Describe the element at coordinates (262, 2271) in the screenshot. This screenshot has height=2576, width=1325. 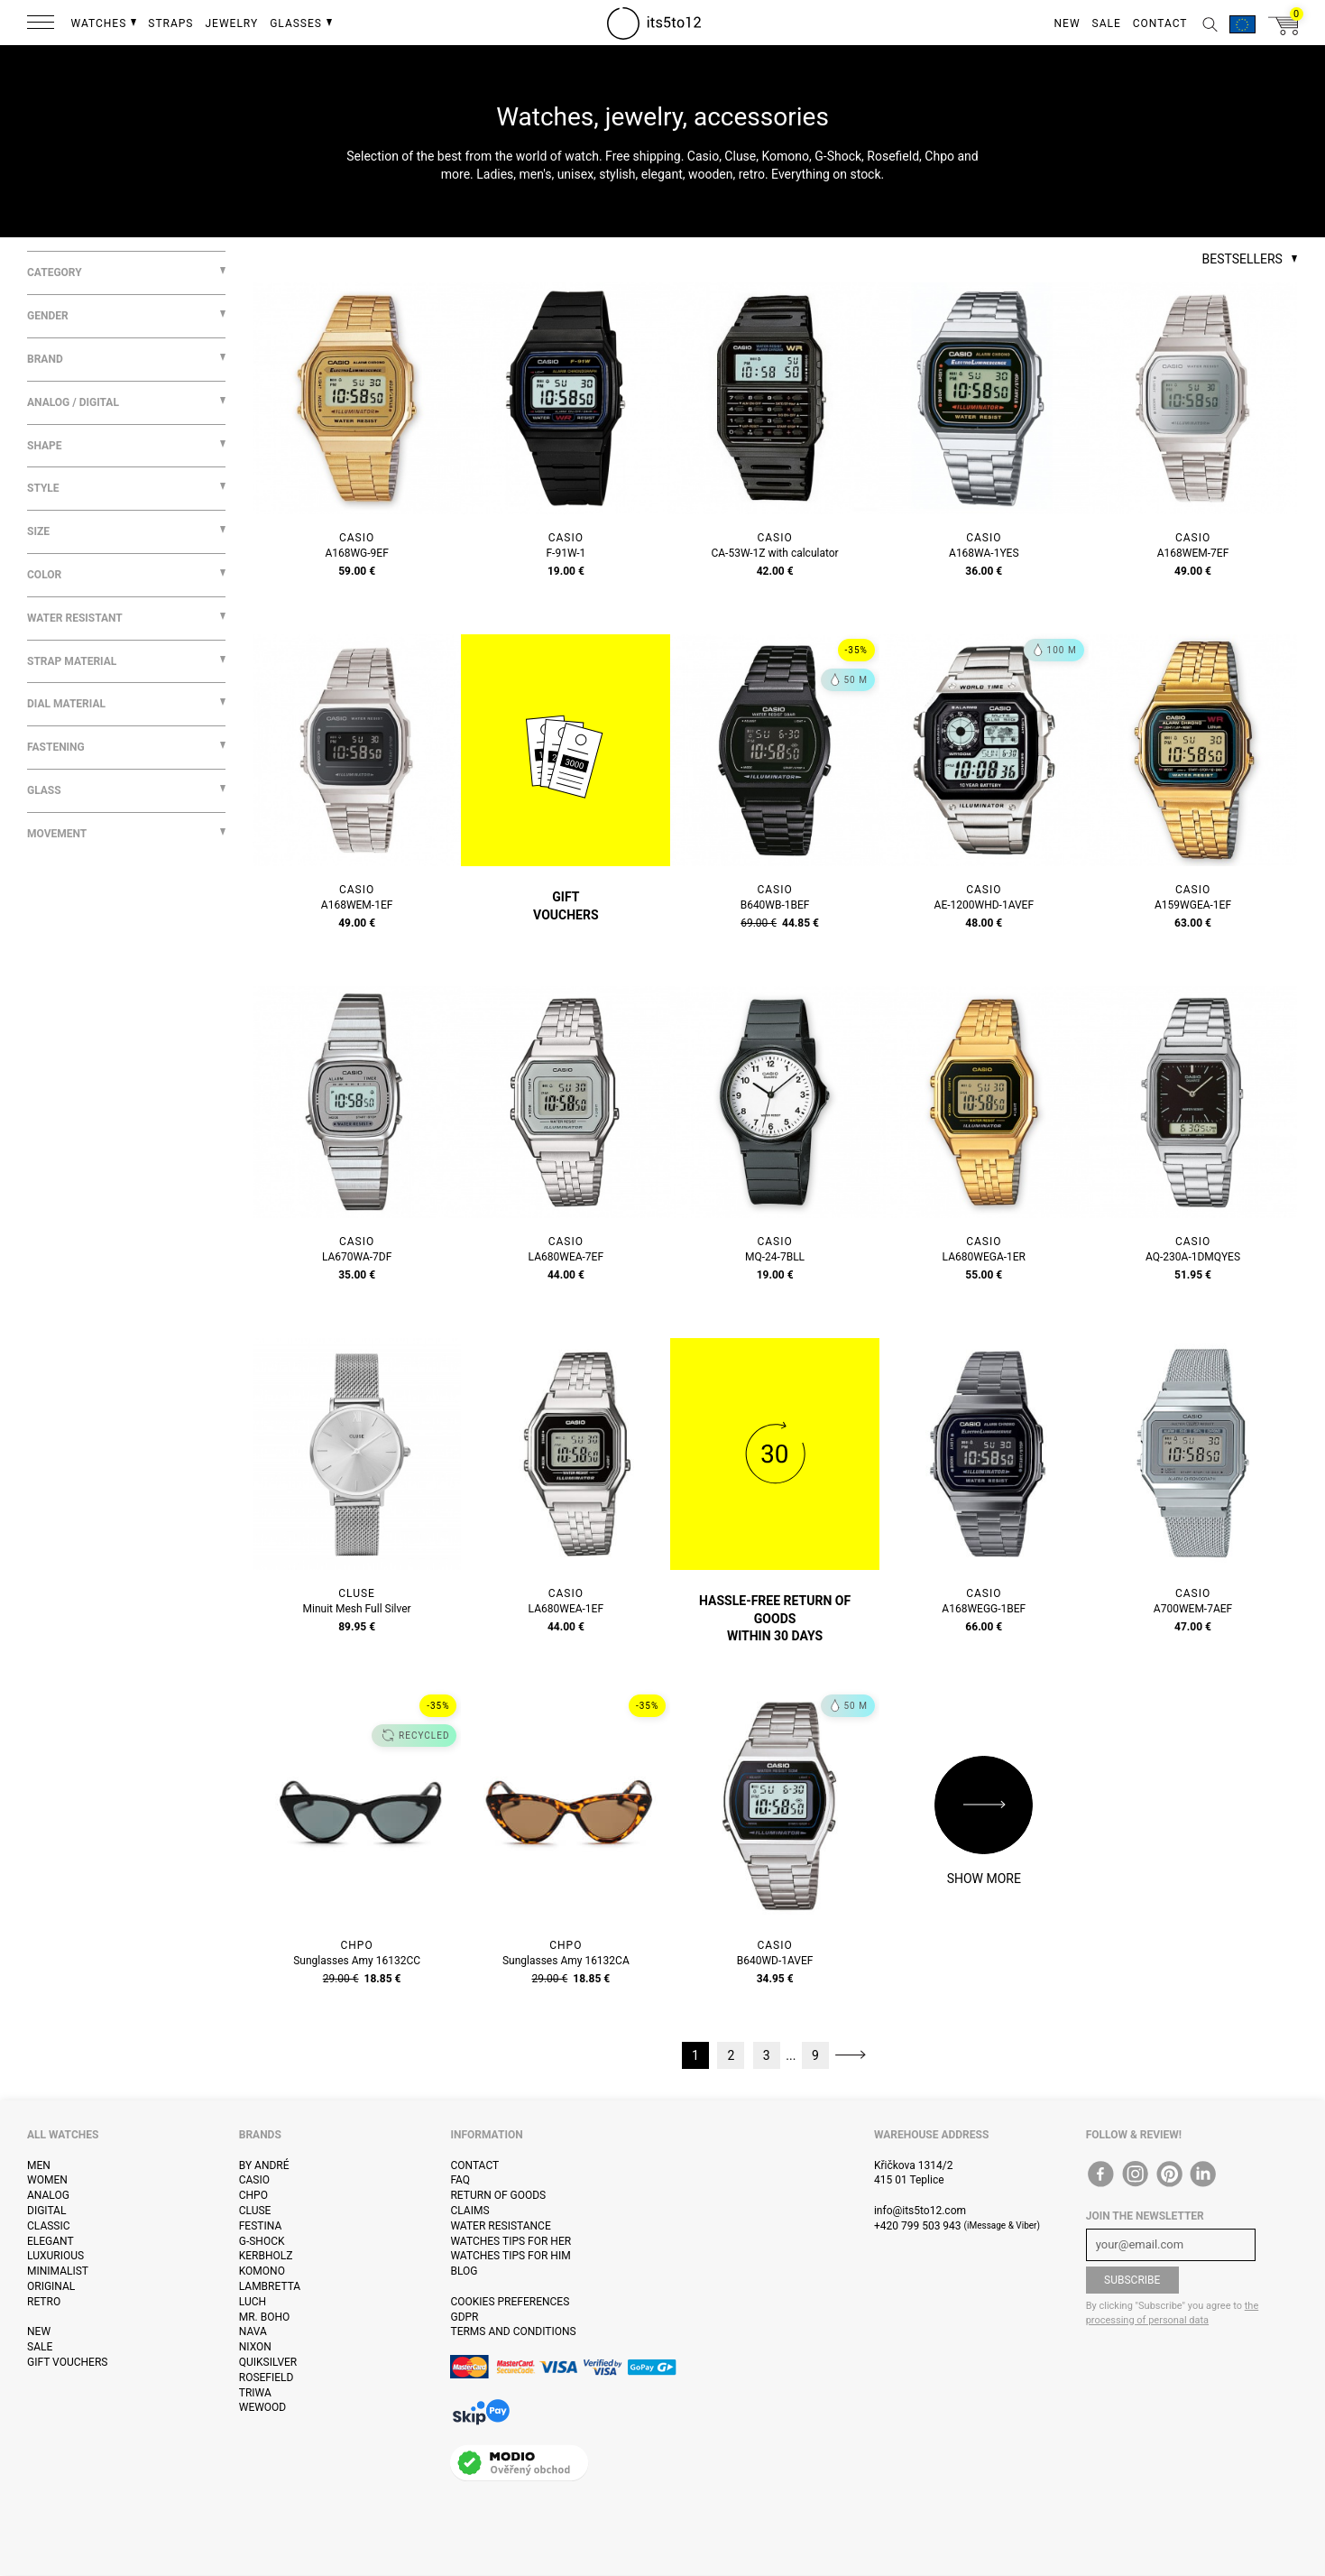
I see `Komono` at that location.